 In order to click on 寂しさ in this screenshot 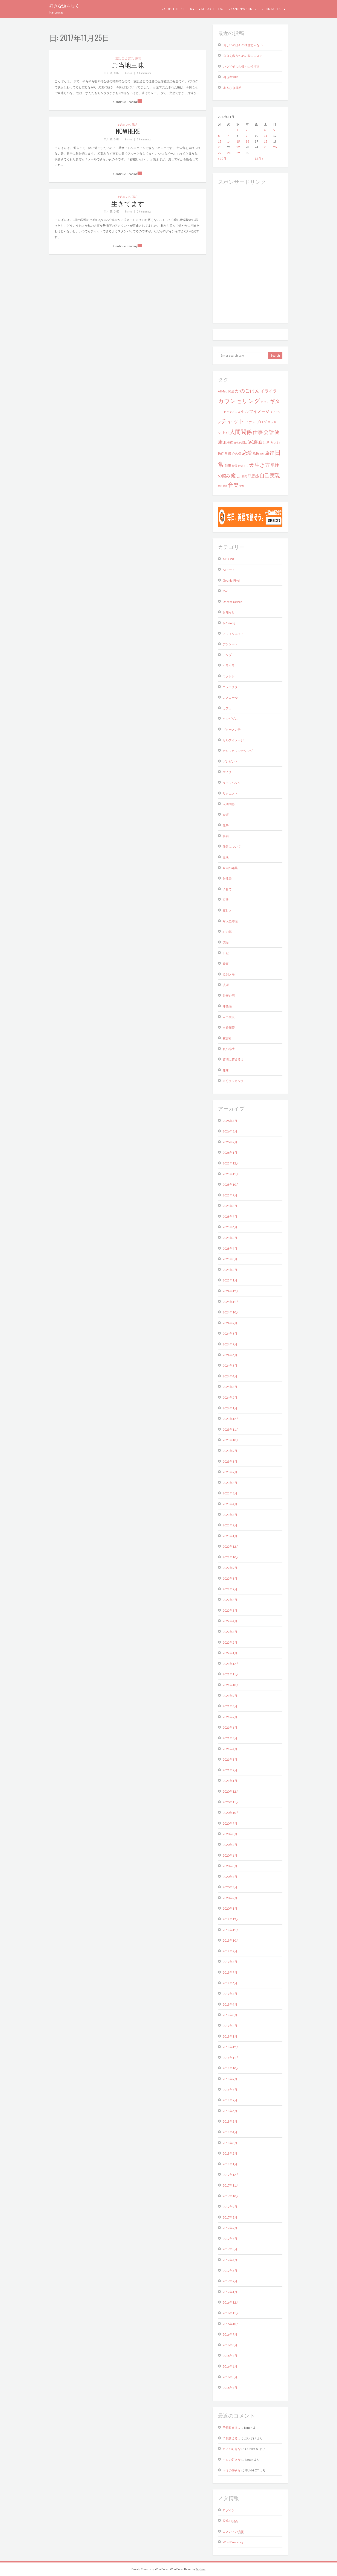, I will do `click(227, 910)`.